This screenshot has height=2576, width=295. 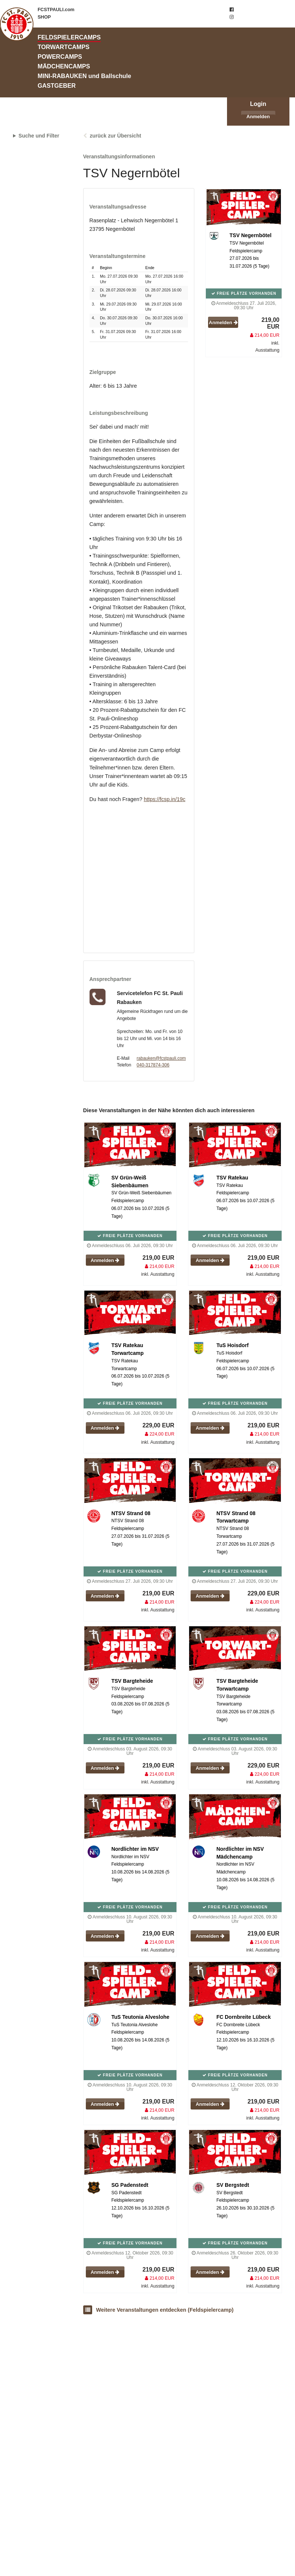 I want to click on Suche und Filter, so click(x=39, y=135).